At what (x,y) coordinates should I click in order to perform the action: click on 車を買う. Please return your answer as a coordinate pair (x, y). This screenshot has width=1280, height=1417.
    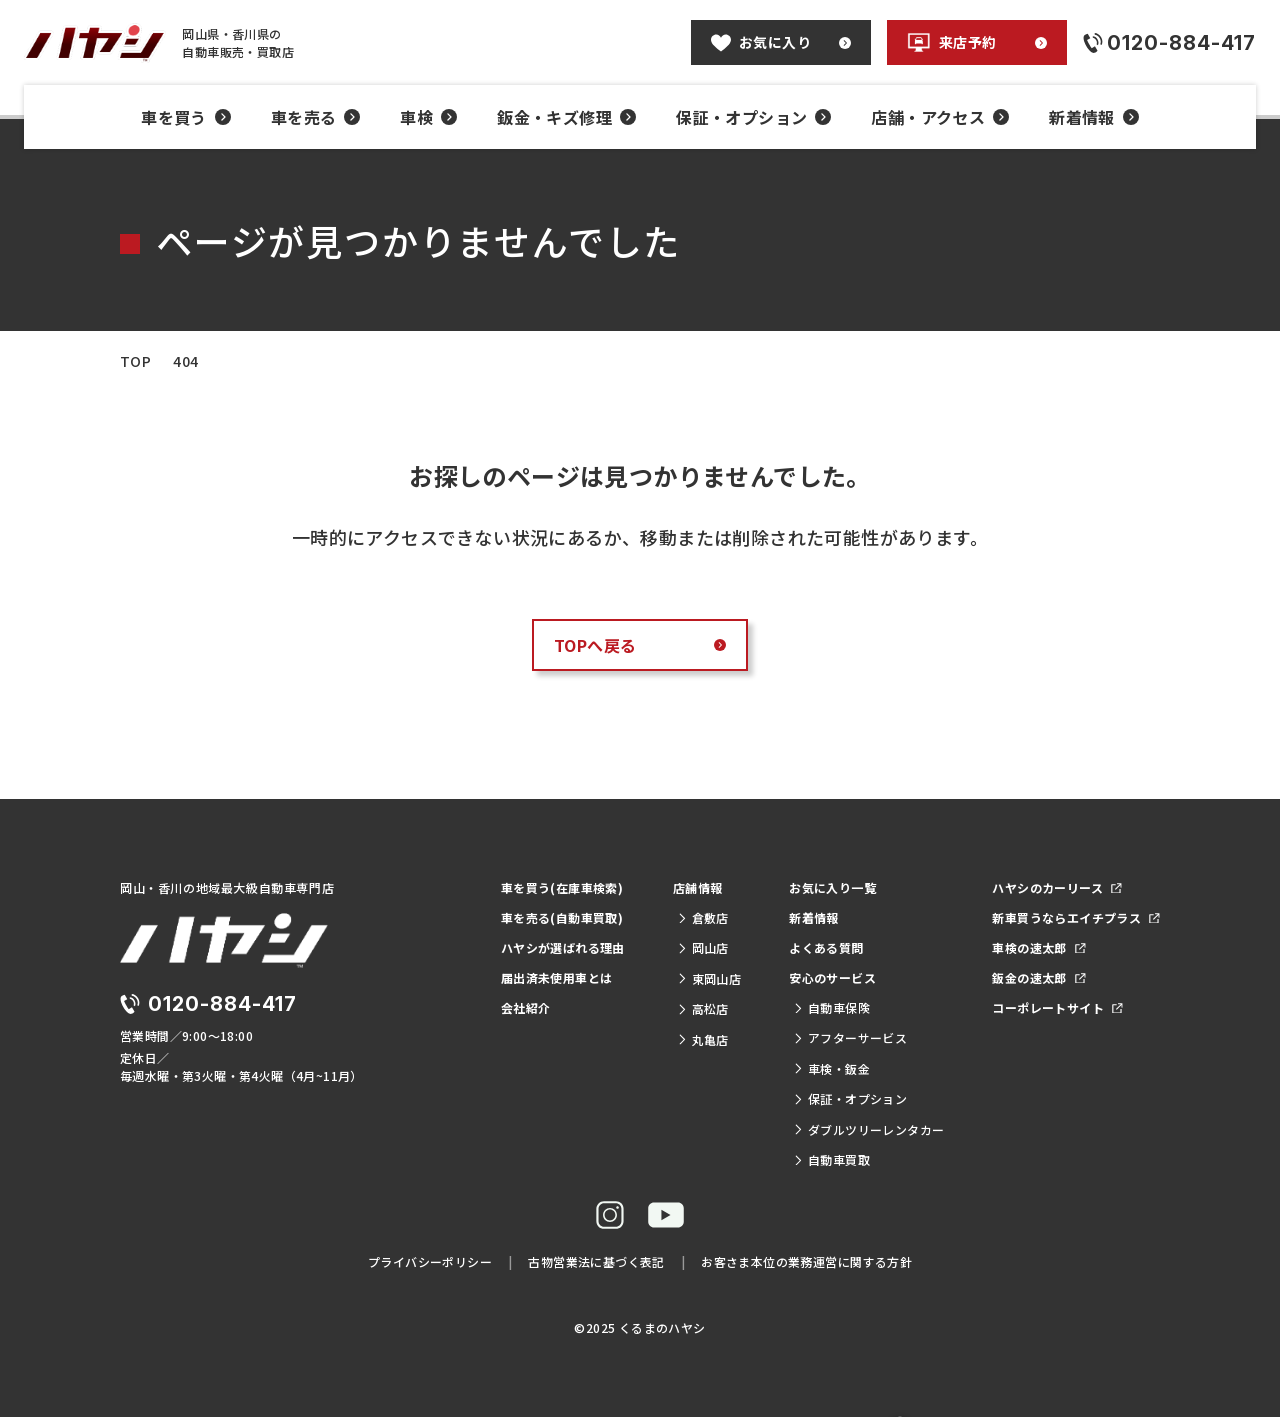
    Looking at the image, I should click on (186, 117).